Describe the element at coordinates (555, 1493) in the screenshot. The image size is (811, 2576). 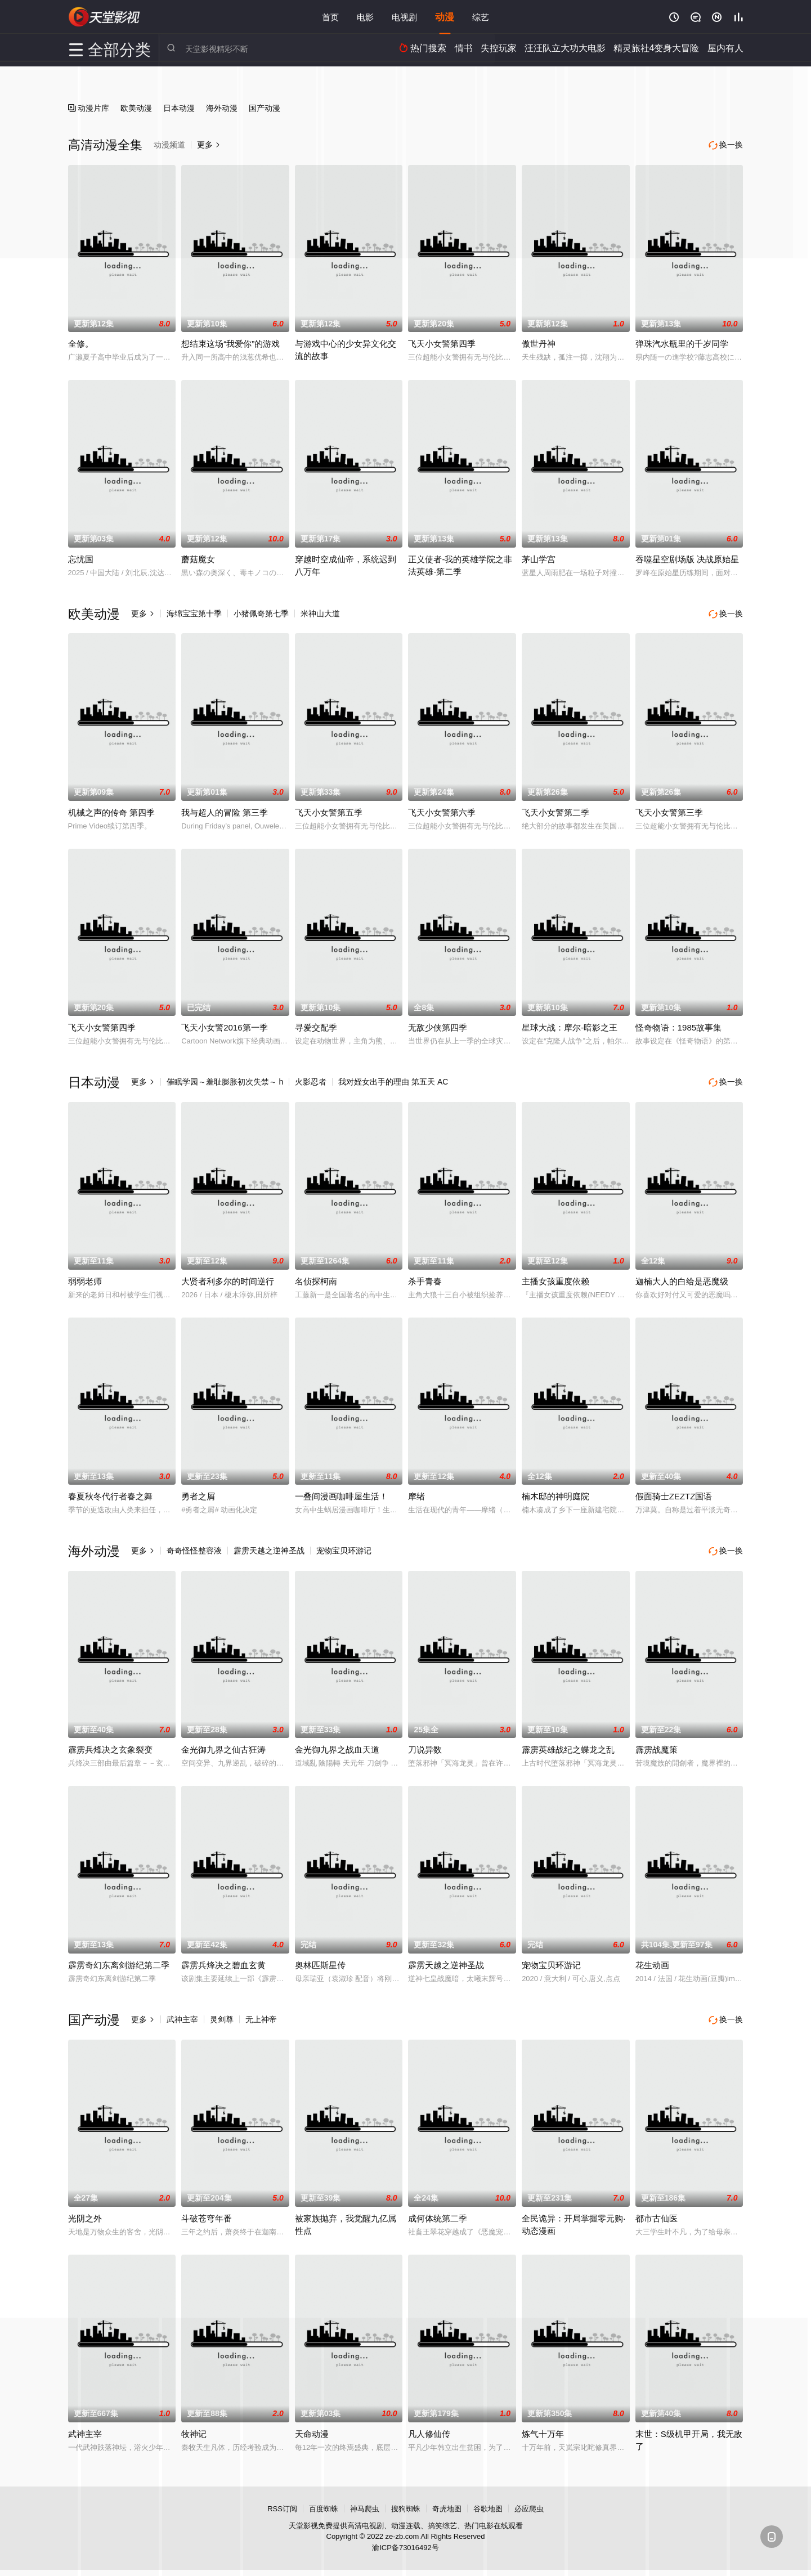
I see `楠木邸的神明庭院` at that location.